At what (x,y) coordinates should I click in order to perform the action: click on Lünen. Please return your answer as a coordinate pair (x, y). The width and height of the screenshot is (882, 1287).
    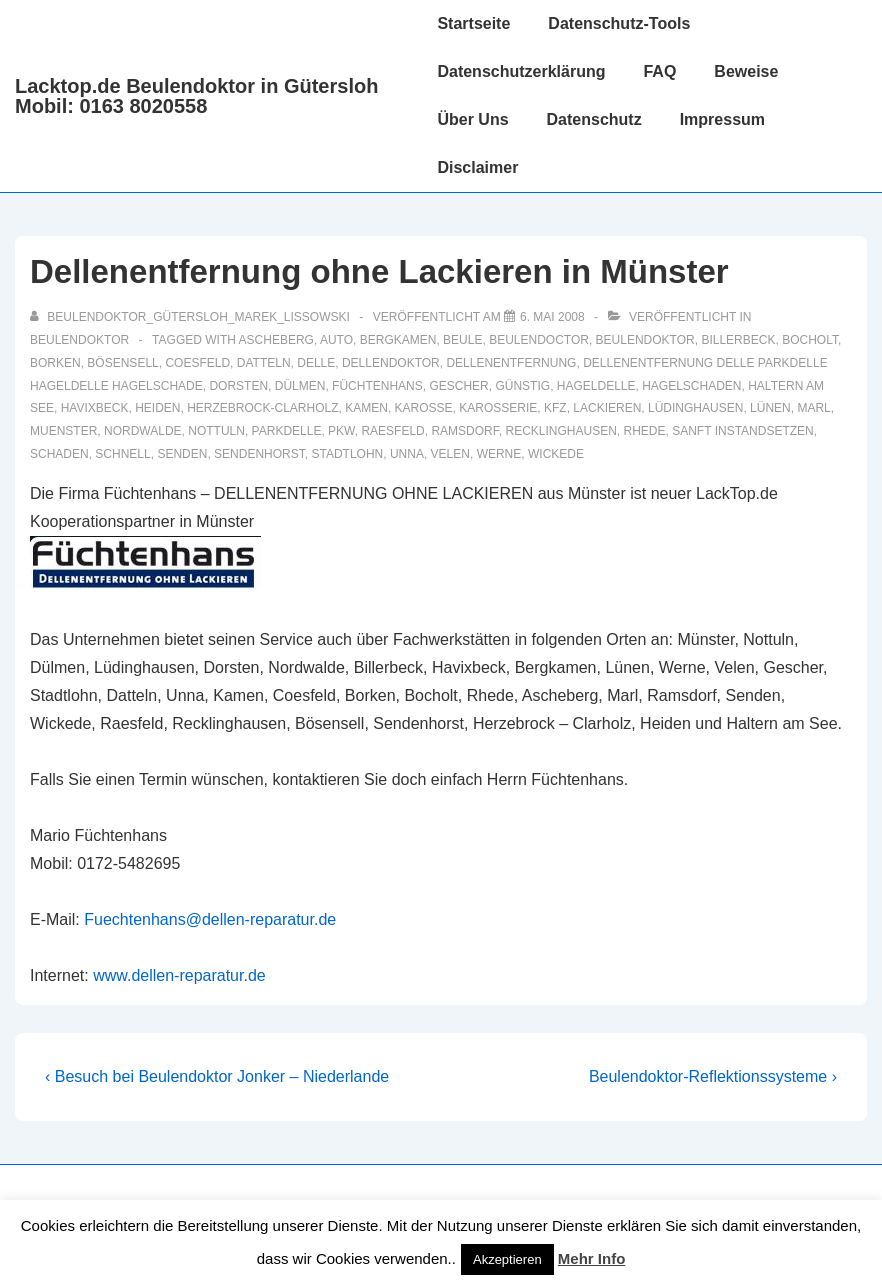
    Looking at the image, I should click on (770, 408).